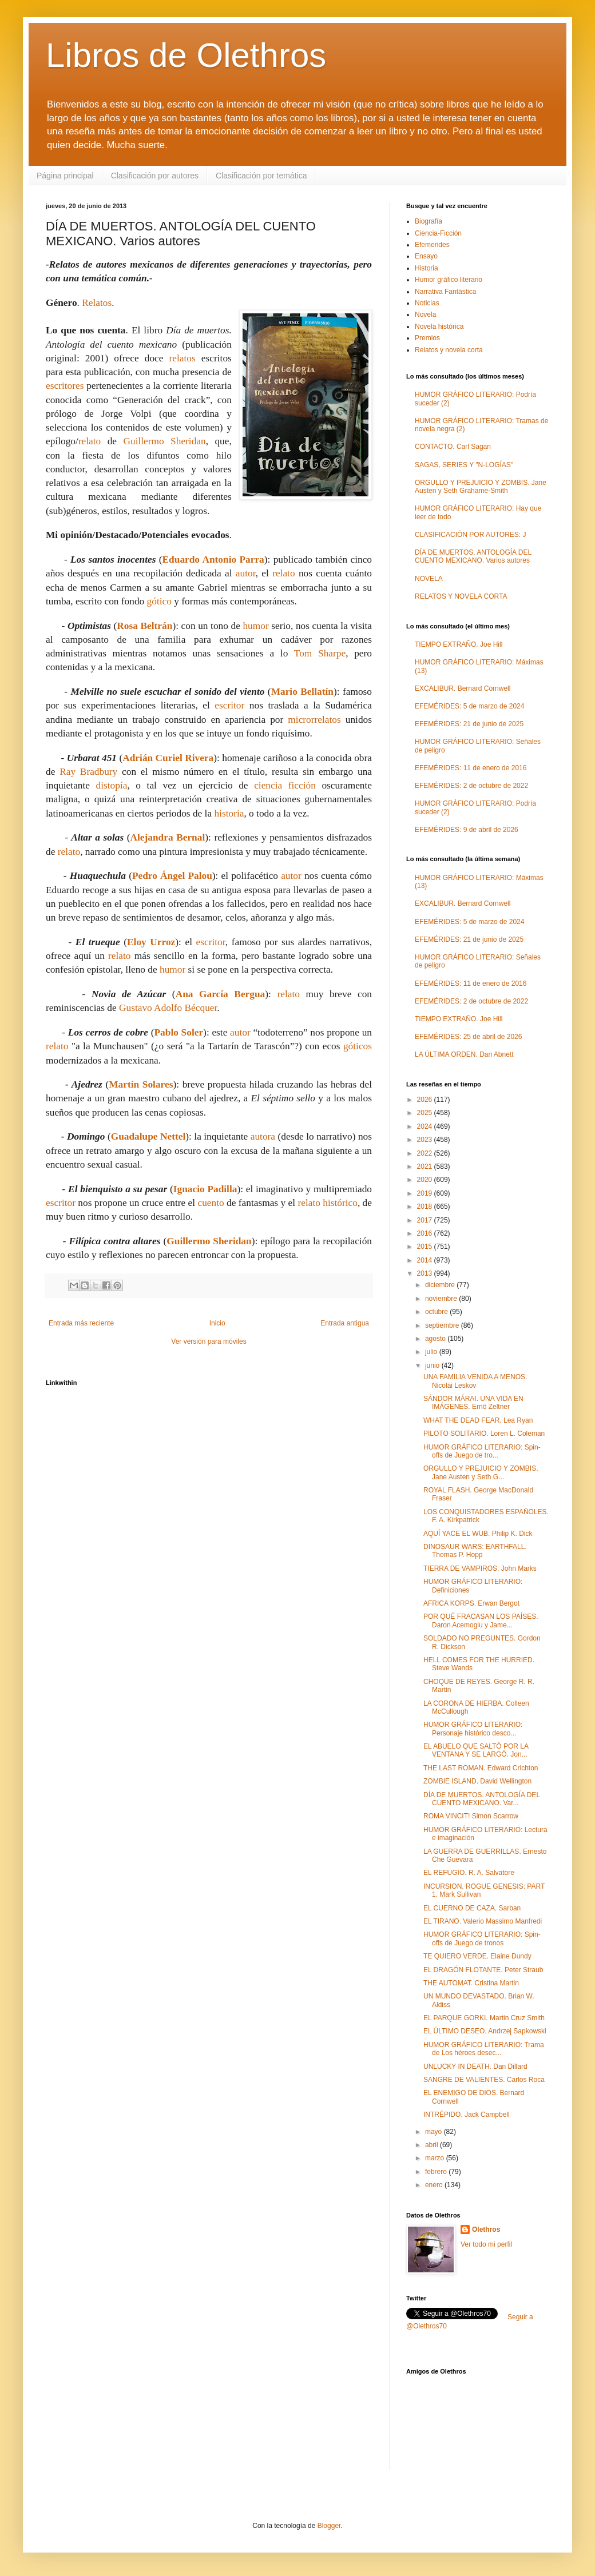 This screenshot has height=2576, width=595. I want to click on diciembre, so click(441, 1285).